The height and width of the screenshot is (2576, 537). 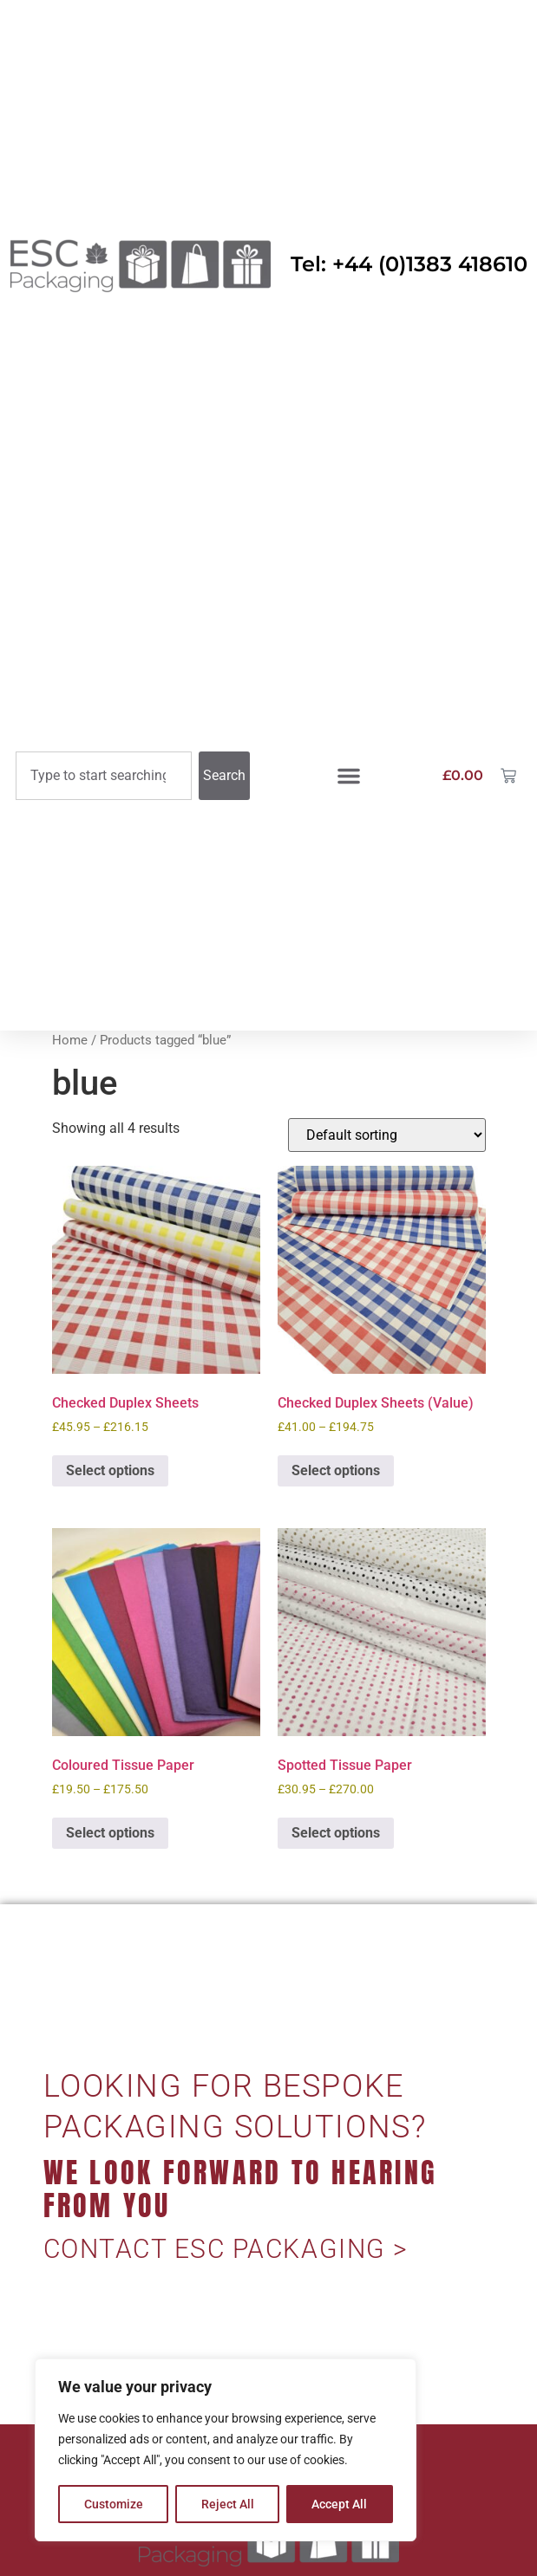 I want to click on [button], so click(x=349, y=776).